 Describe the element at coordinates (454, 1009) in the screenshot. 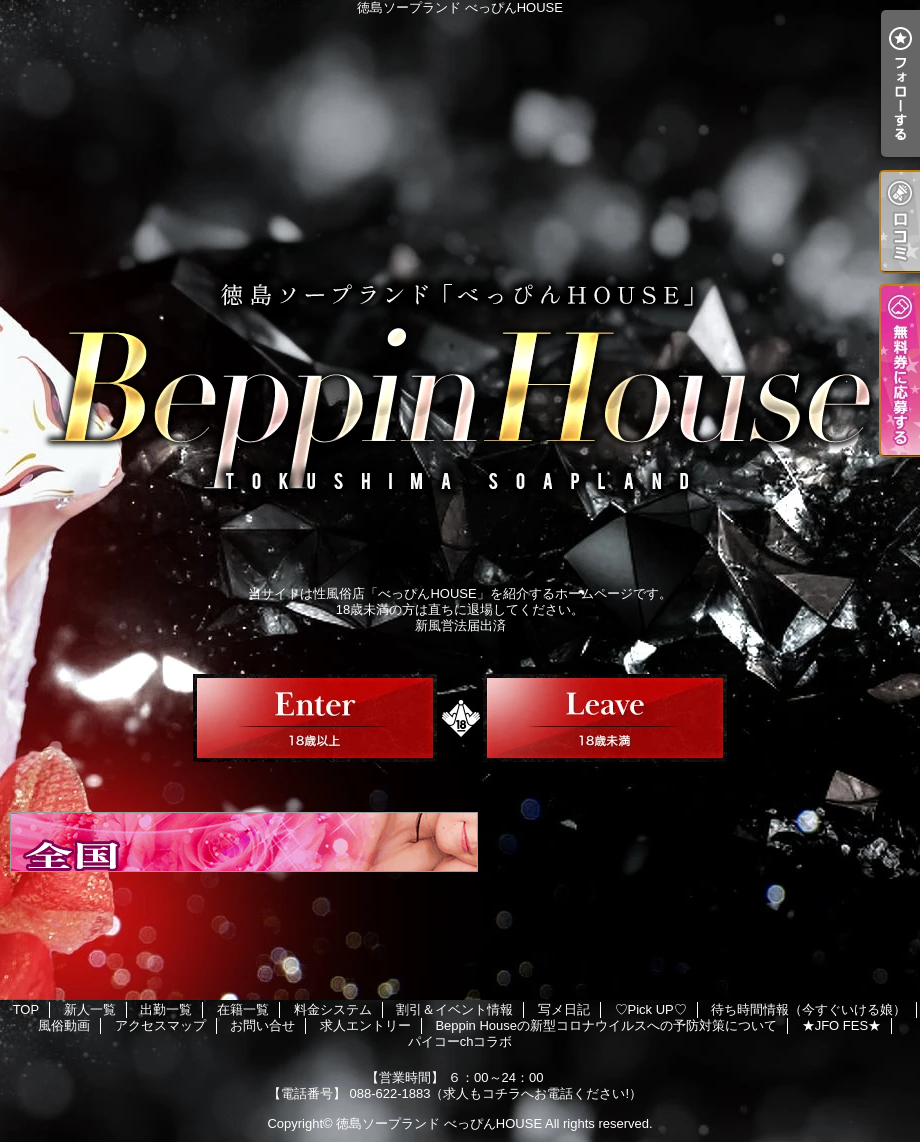

I see `割引＆イベント情報` at that location.